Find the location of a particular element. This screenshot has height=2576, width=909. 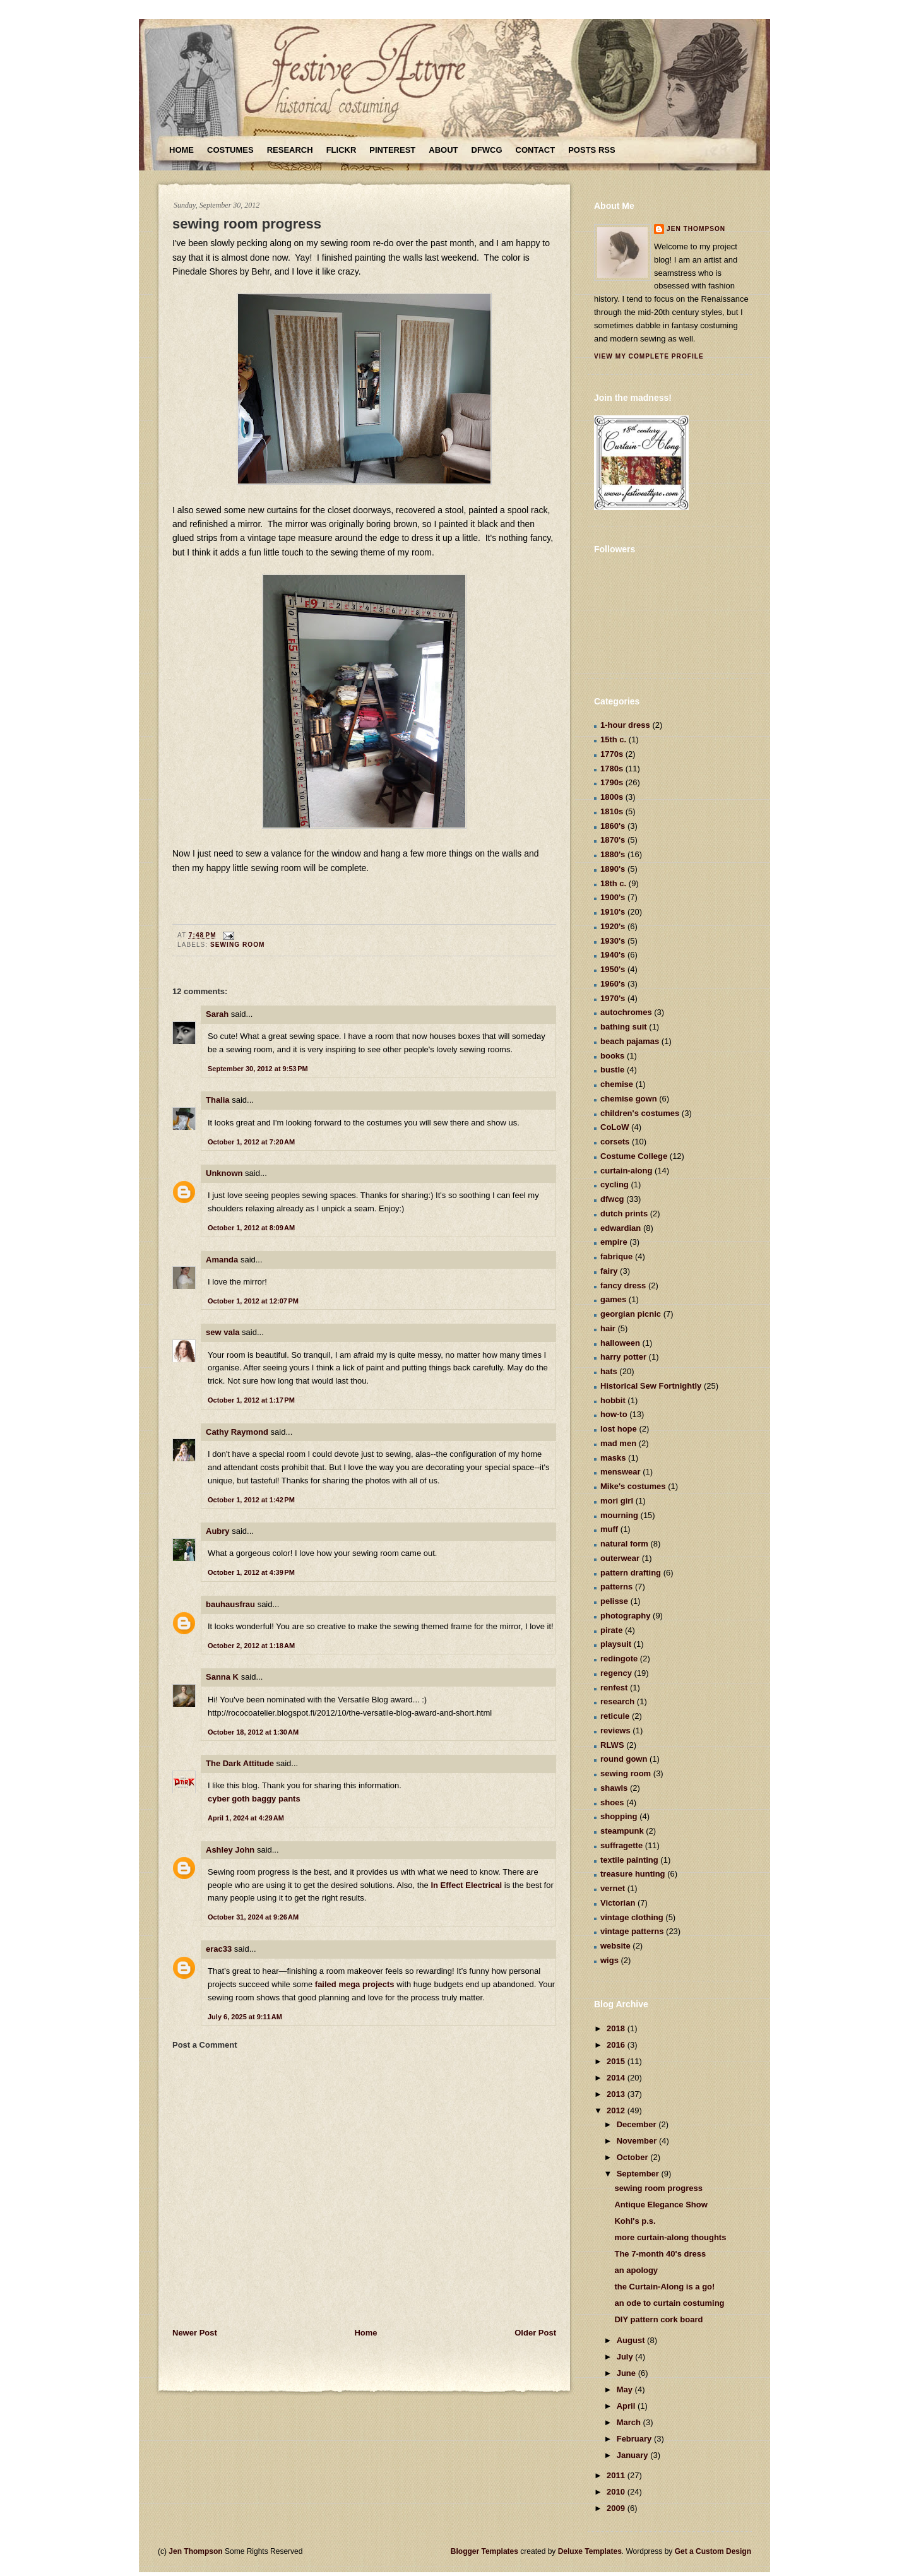

1970's is located at coordinates (612, 998).